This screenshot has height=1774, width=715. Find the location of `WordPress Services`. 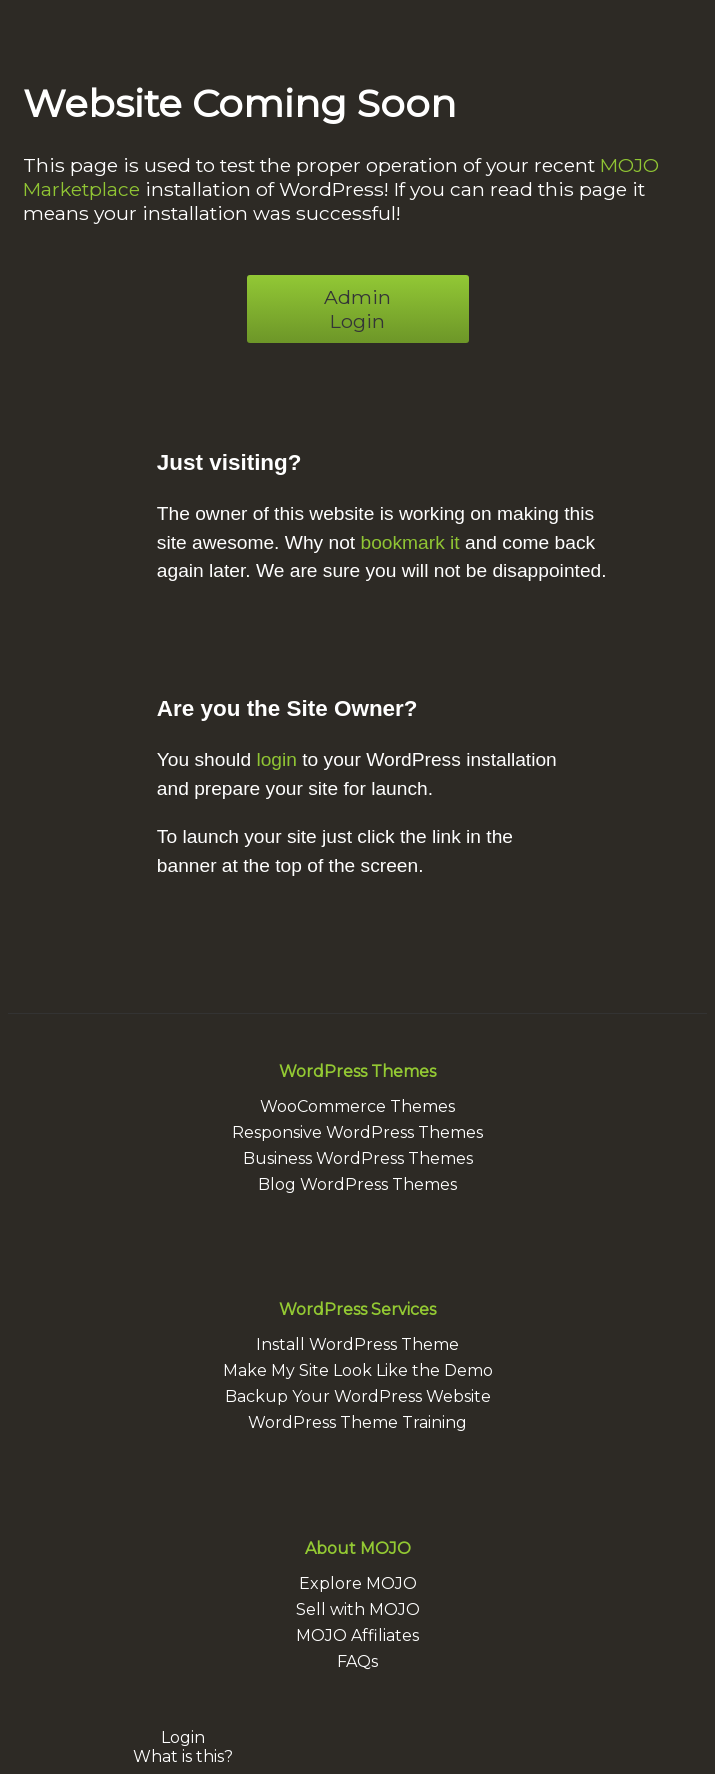

WordPress Services is located at coordinates (357, 1309).